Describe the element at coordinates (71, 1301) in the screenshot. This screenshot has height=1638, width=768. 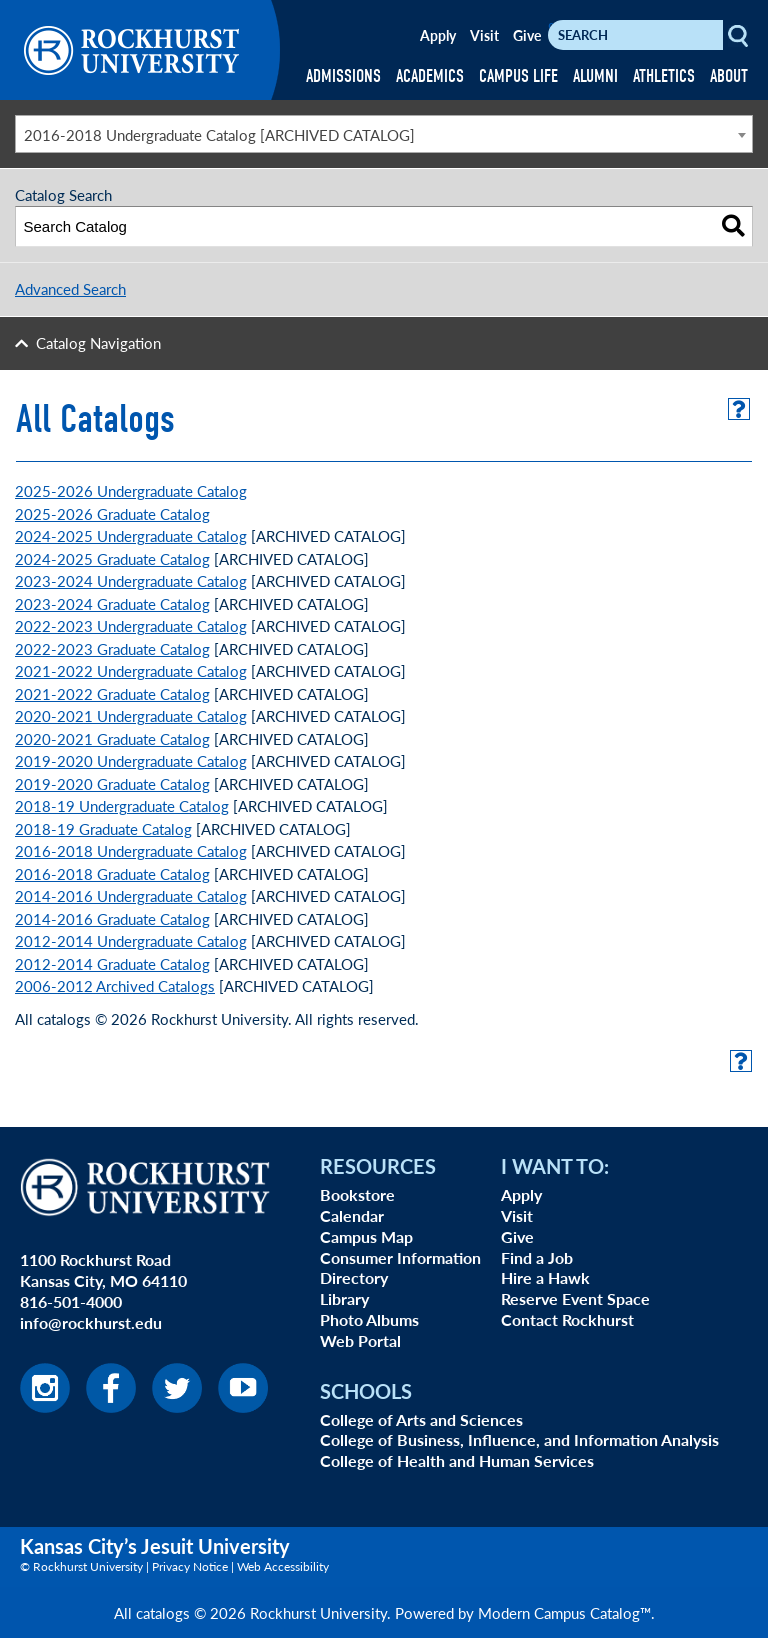
I see `816-501-4000` at that location.